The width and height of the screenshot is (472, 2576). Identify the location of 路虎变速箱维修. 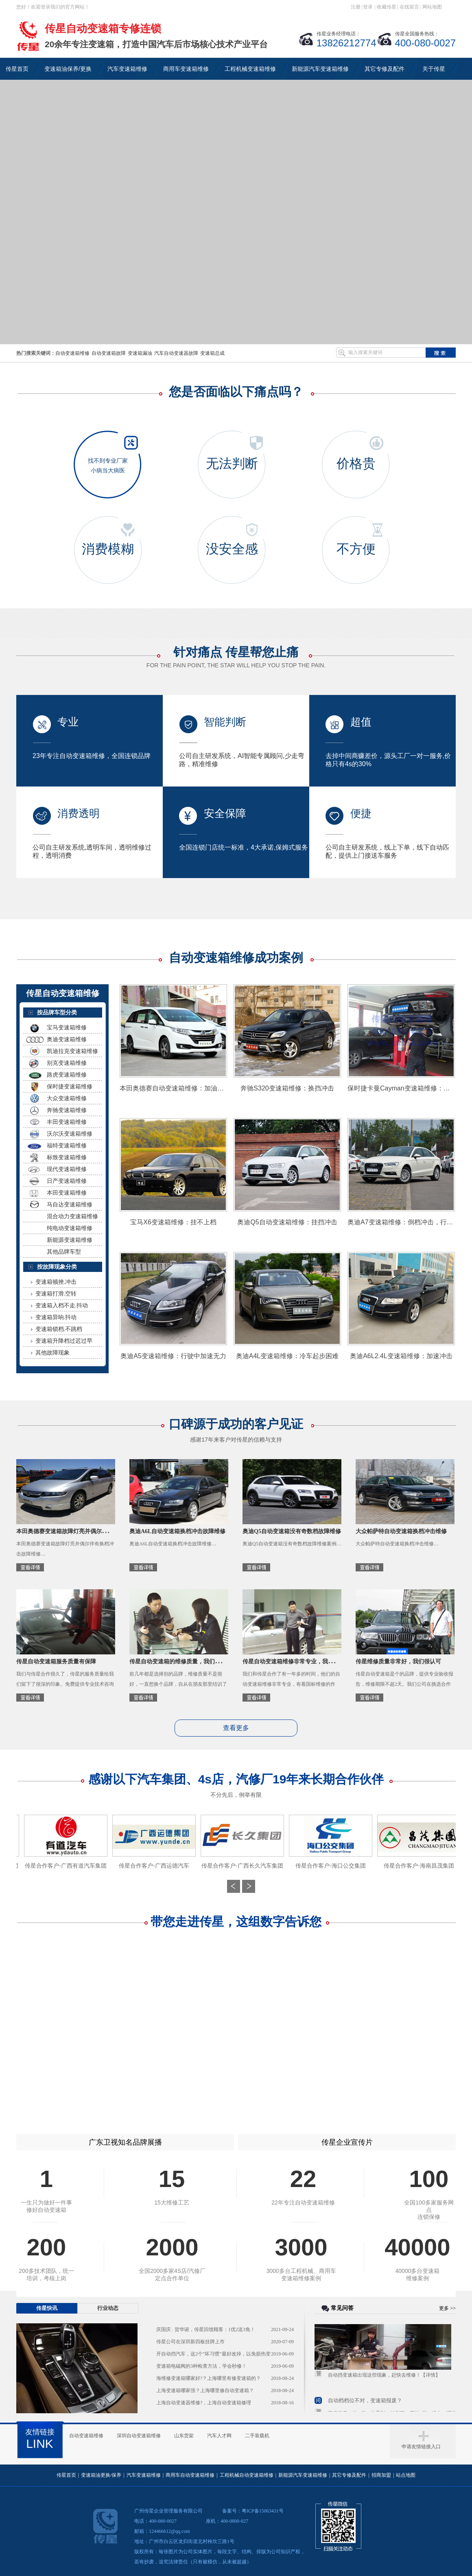
(67, 1074).